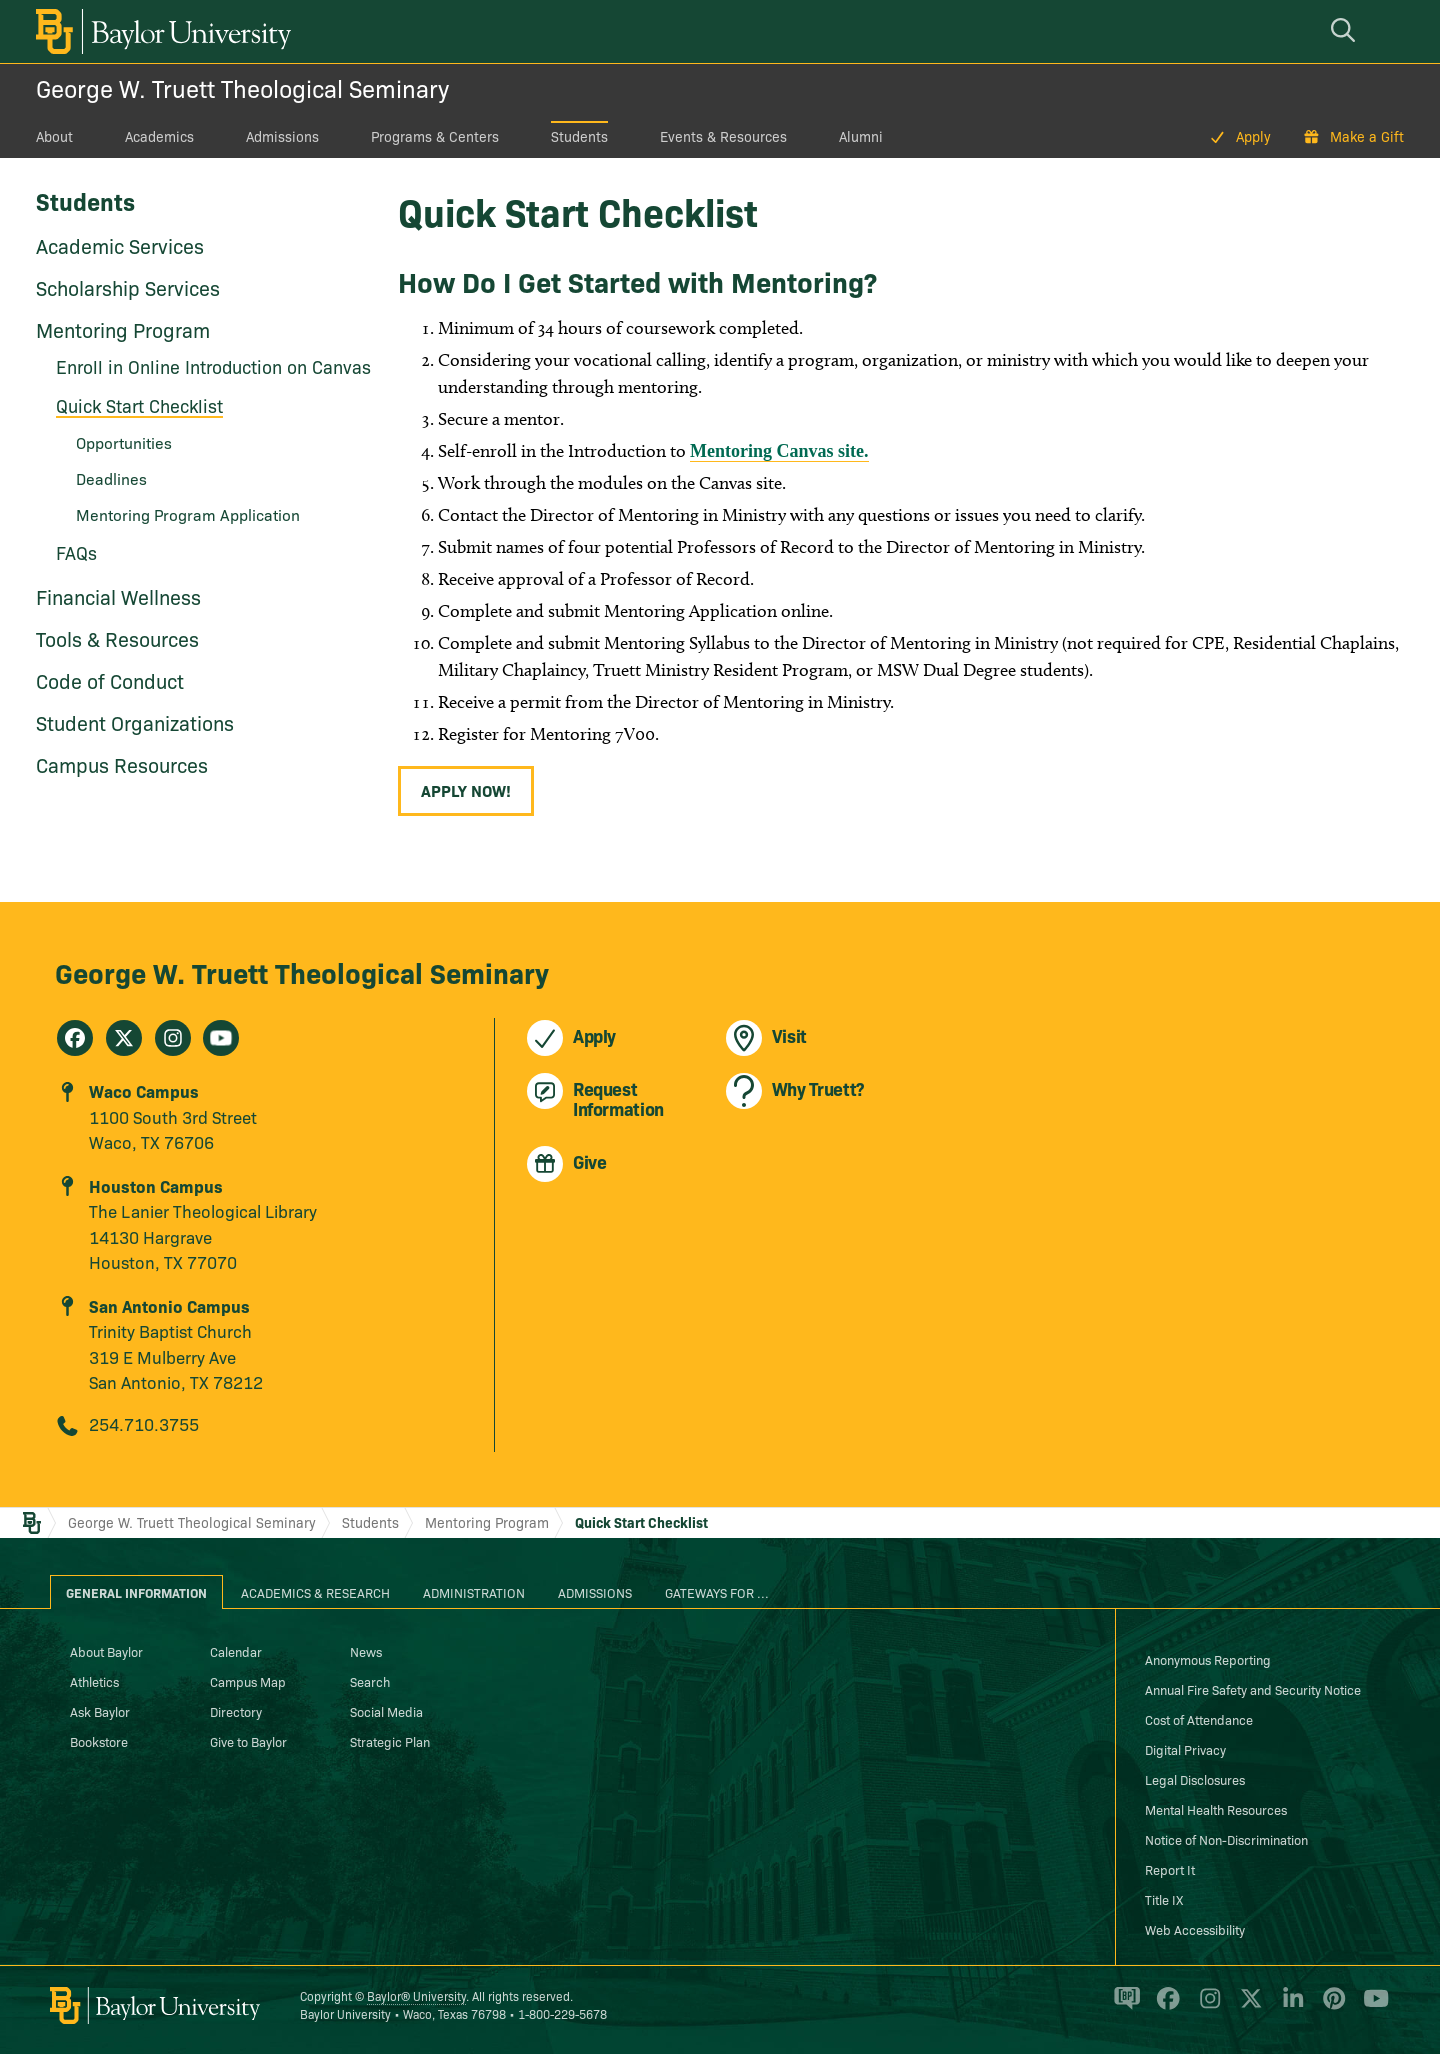  What do you see at coordinates (159, 136) in the screenshot?
I see `Academics` at bounding box center [159, 136].